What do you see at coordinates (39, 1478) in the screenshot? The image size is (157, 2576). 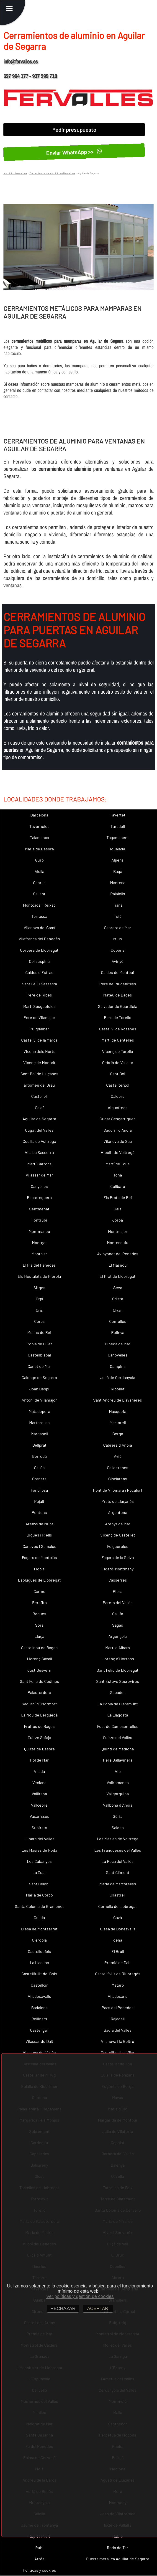 I see `Granera` at bounding box center [39, 1478].